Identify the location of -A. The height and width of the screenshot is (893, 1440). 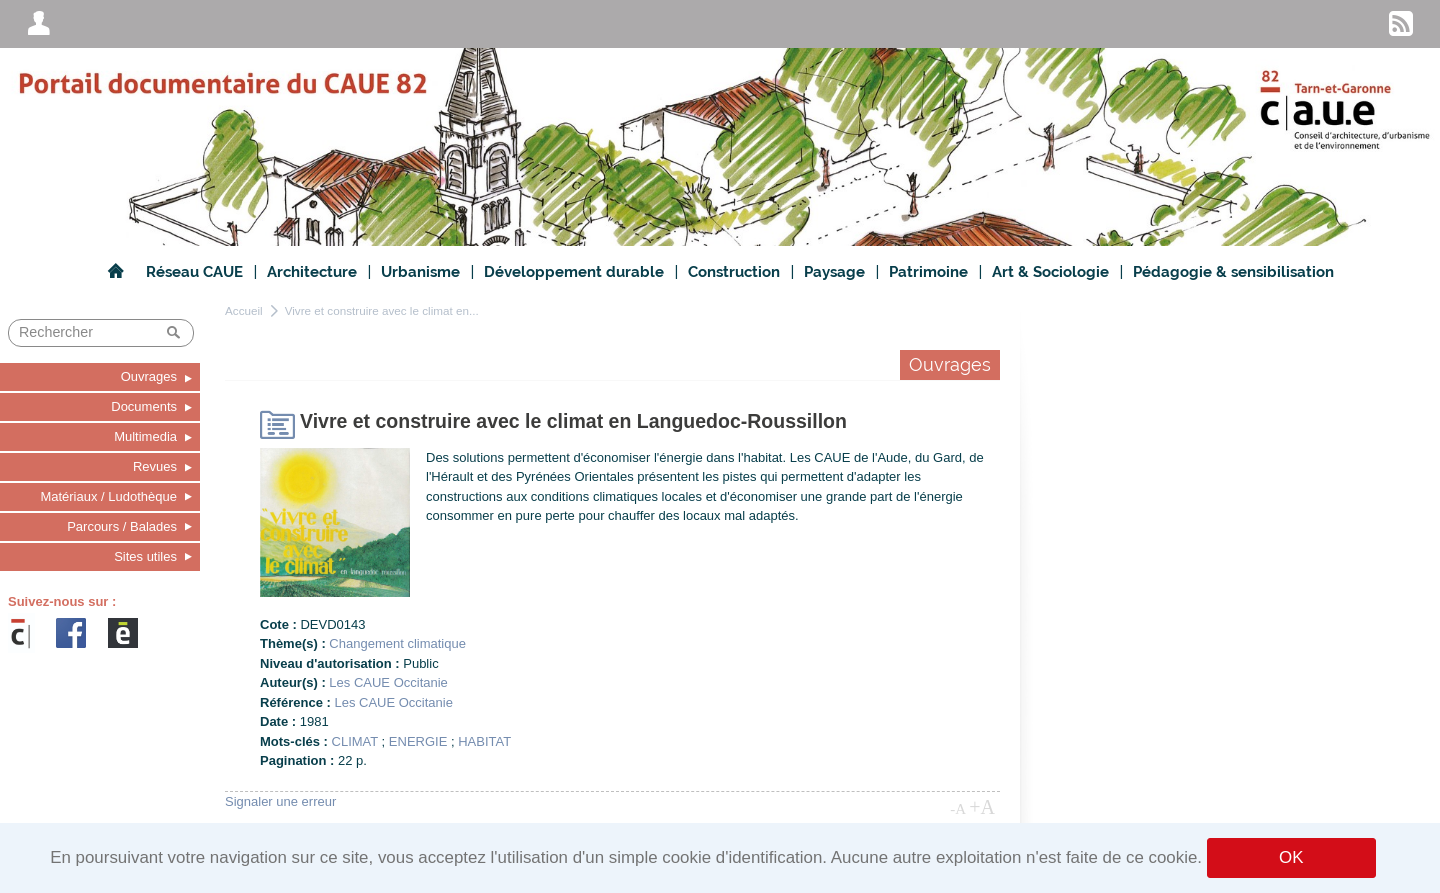
(958, 809).